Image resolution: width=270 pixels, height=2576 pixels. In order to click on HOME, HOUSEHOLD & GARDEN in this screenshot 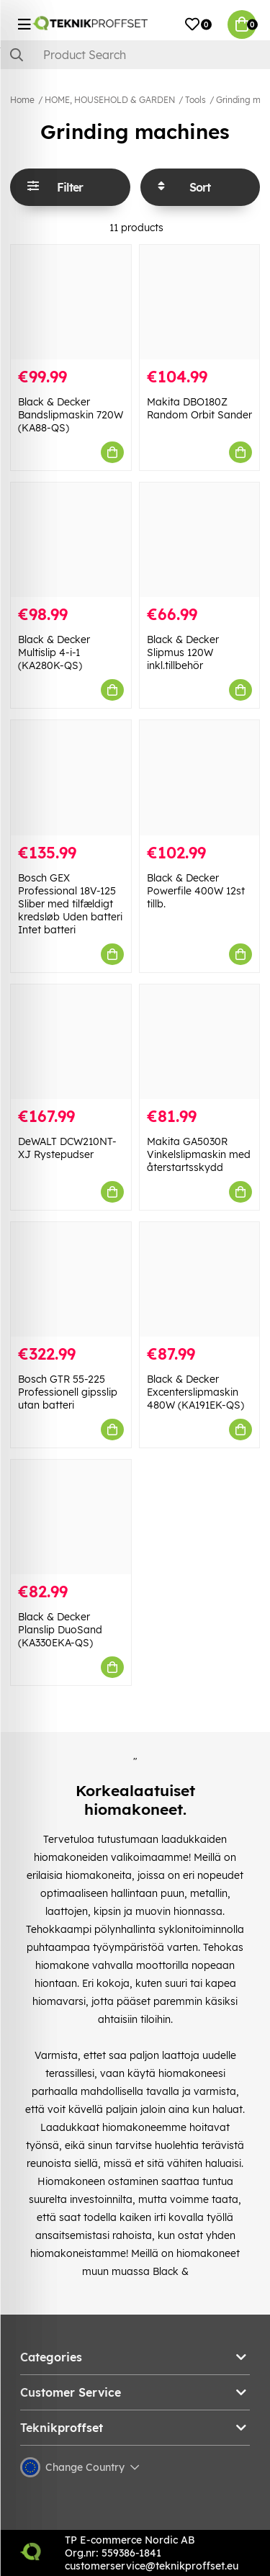, I will do `click(110, 99)`.